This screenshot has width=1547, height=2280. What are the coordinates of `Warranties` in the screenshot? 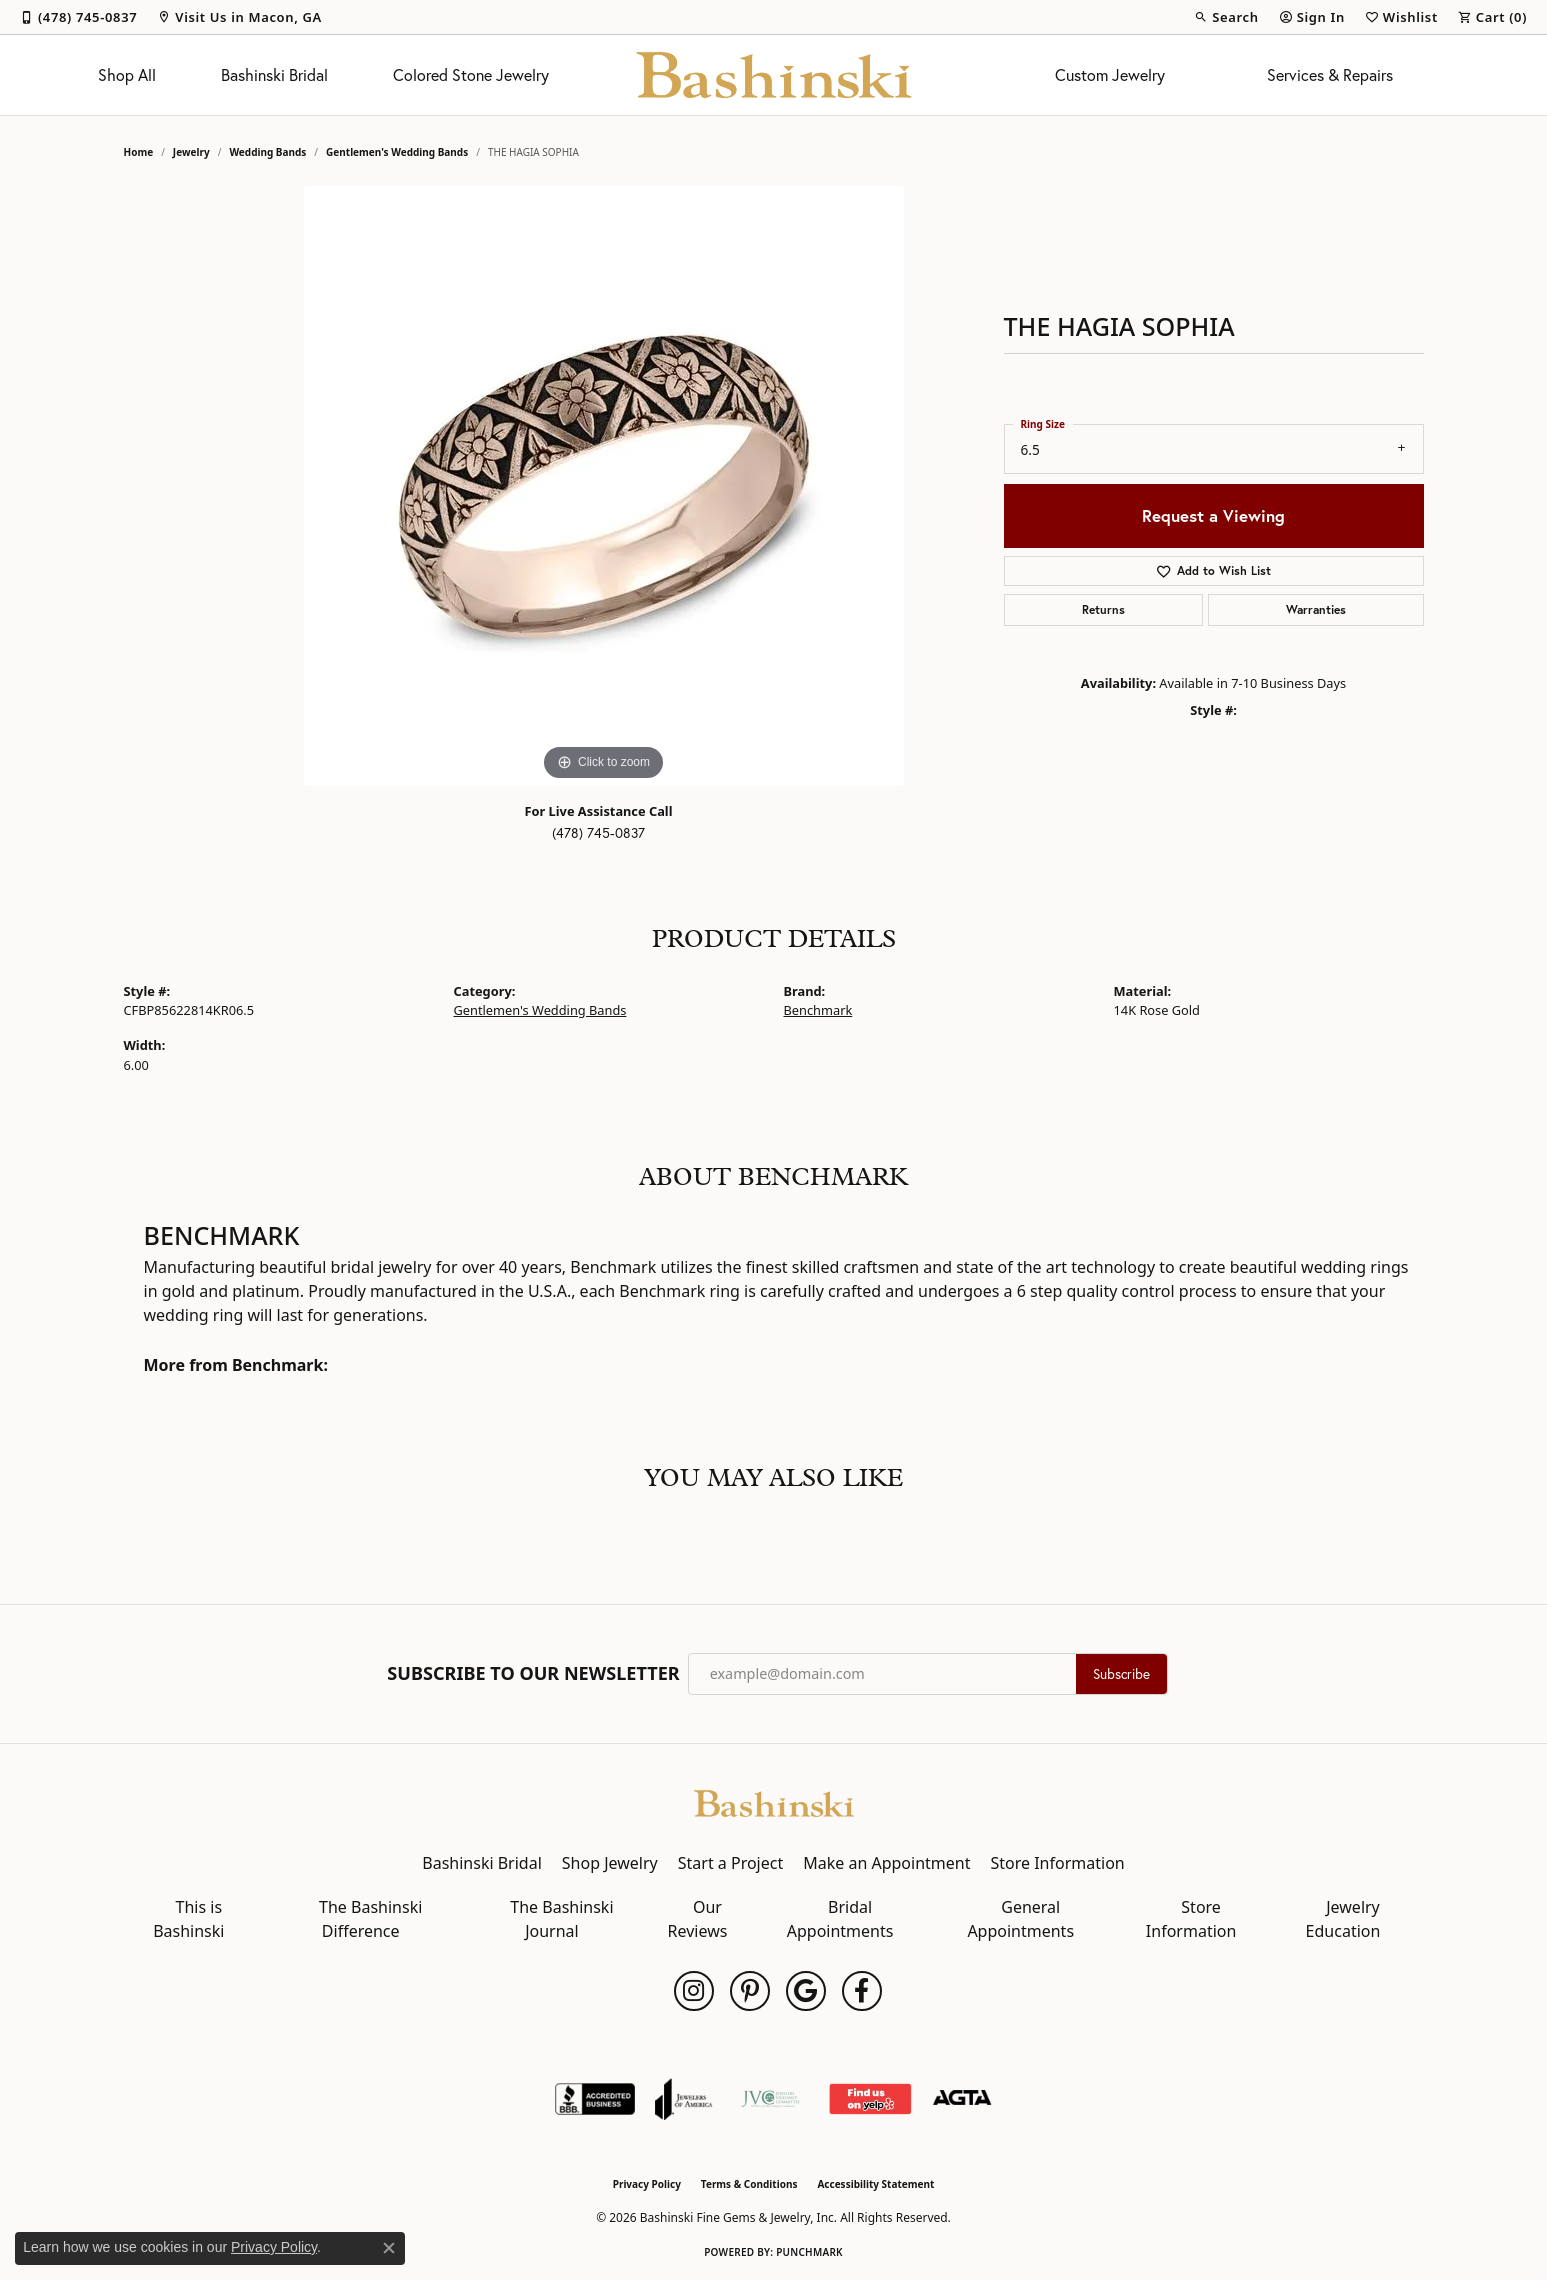 It's located at (1316, 609).